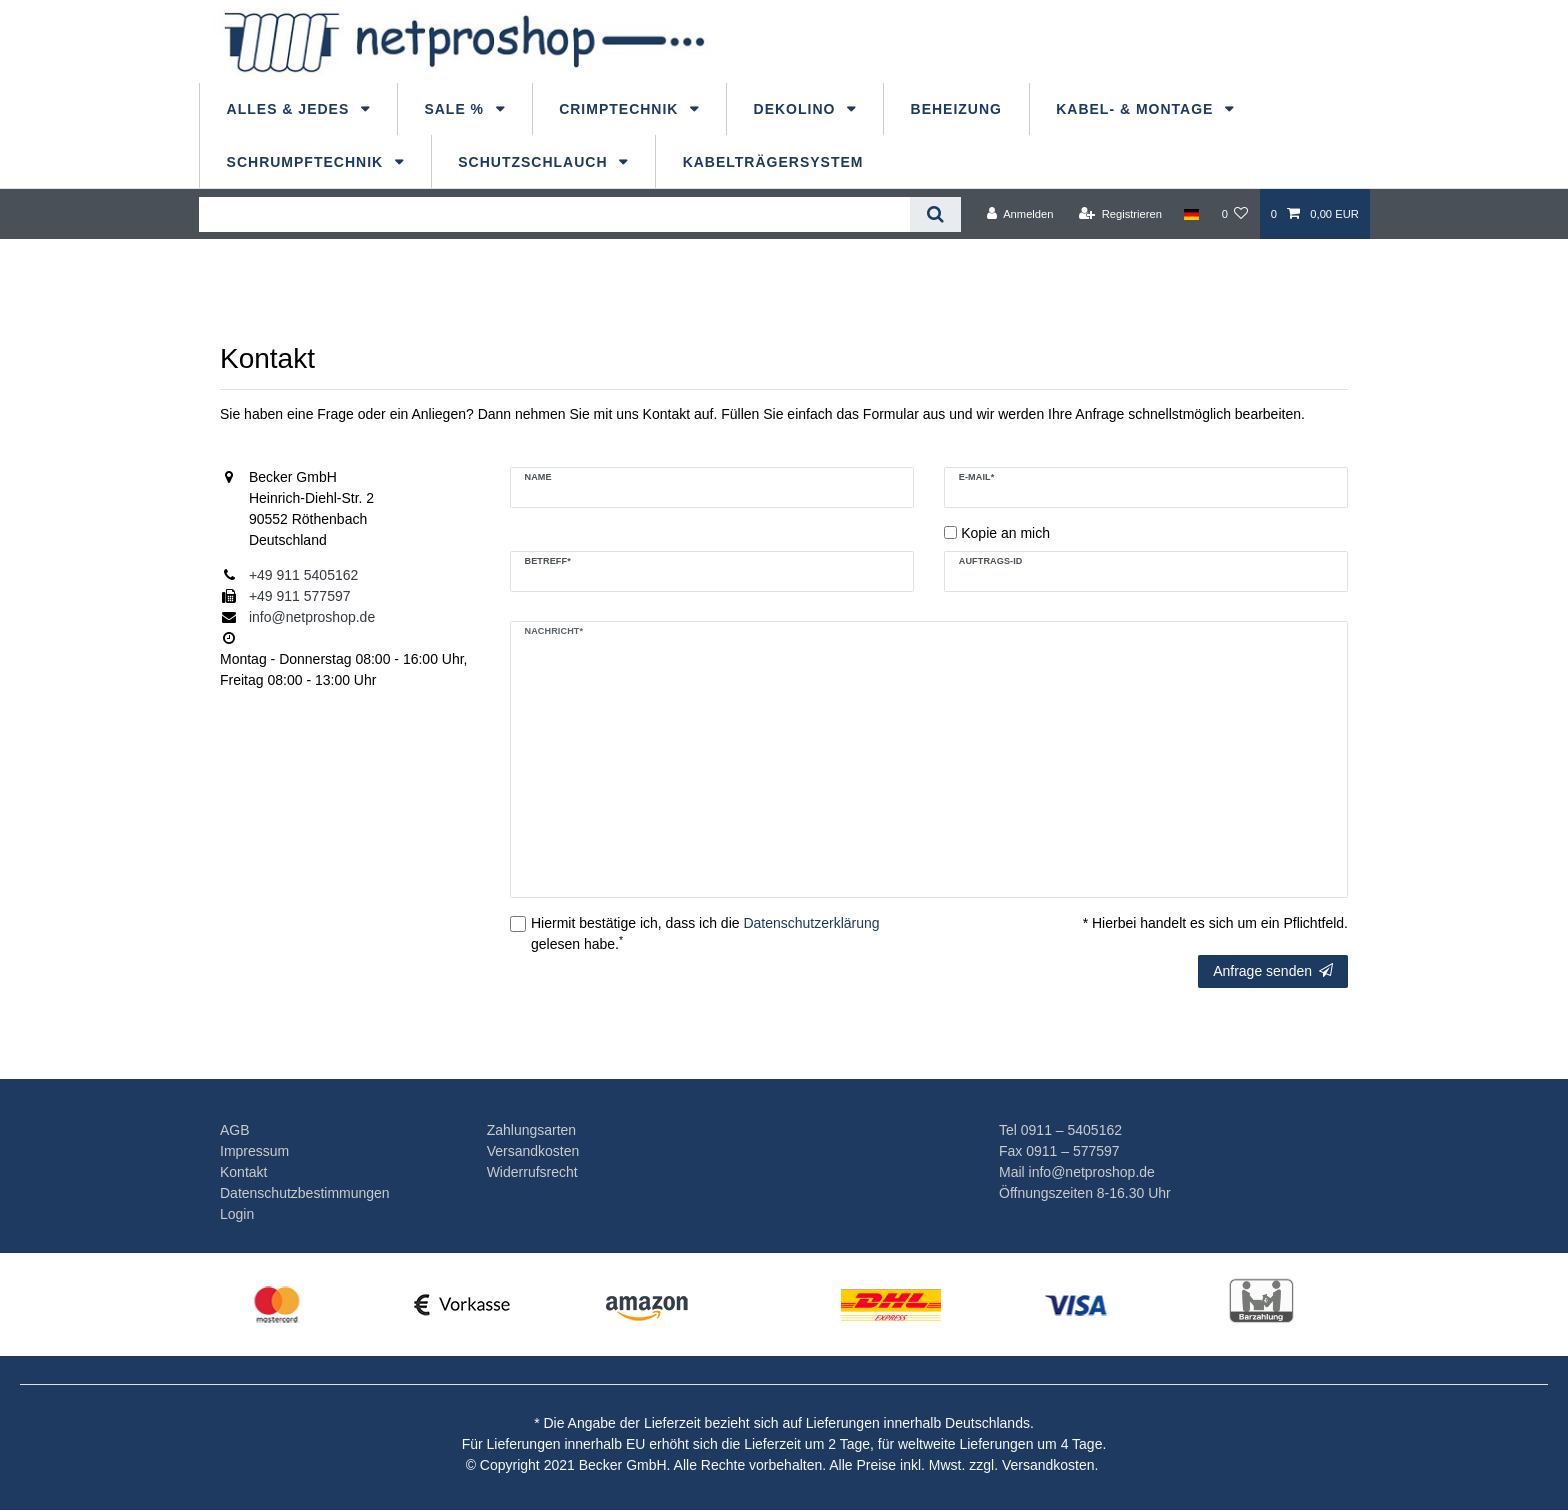 This screenshot has width=1568, height=1511. Describe the element at coordinates (254, 1151) in the screenshot. I see `Impressum` at that location.